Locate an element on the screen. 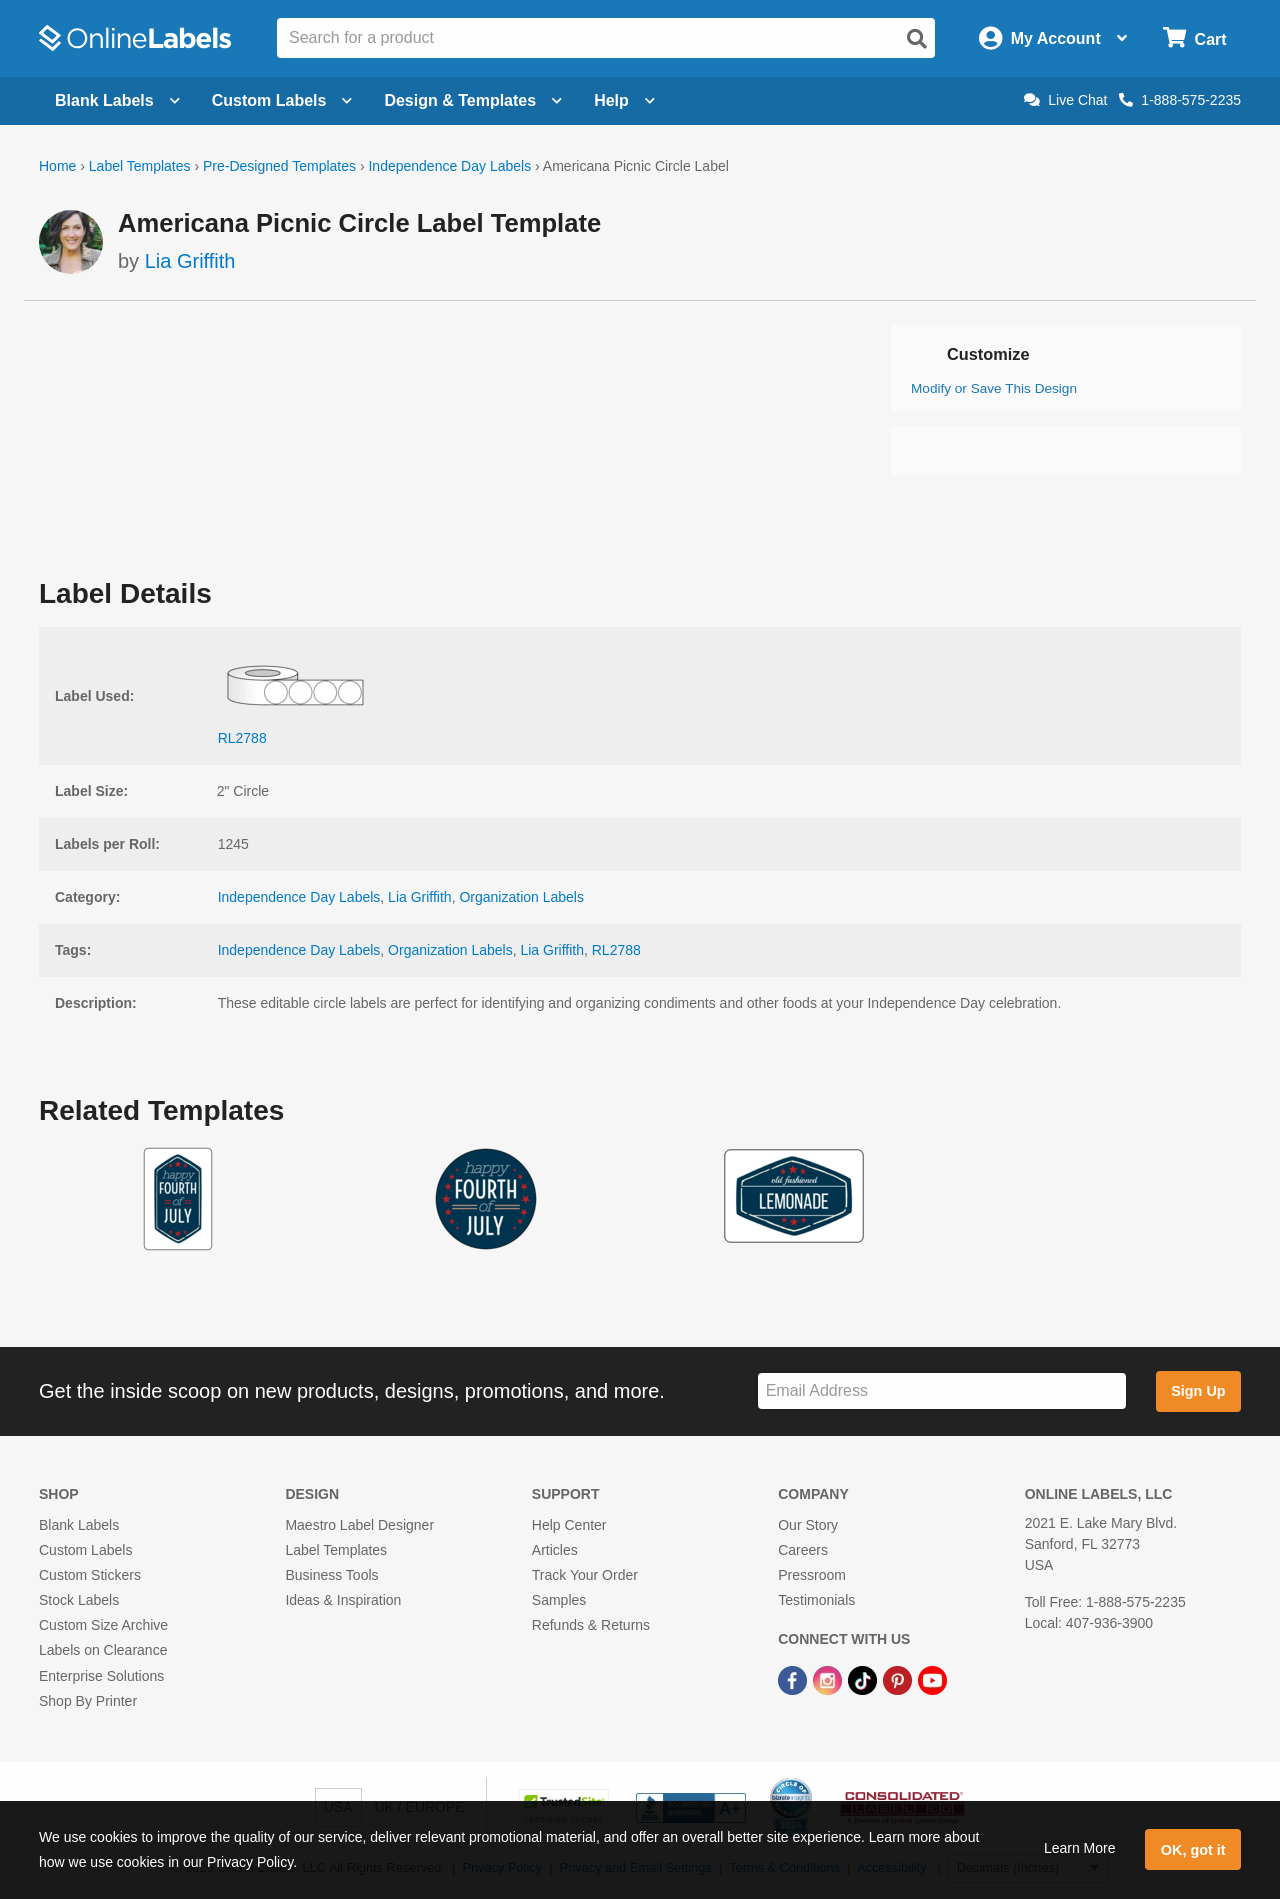  [Pinterest Link] is located at coordinates (899, 1680).